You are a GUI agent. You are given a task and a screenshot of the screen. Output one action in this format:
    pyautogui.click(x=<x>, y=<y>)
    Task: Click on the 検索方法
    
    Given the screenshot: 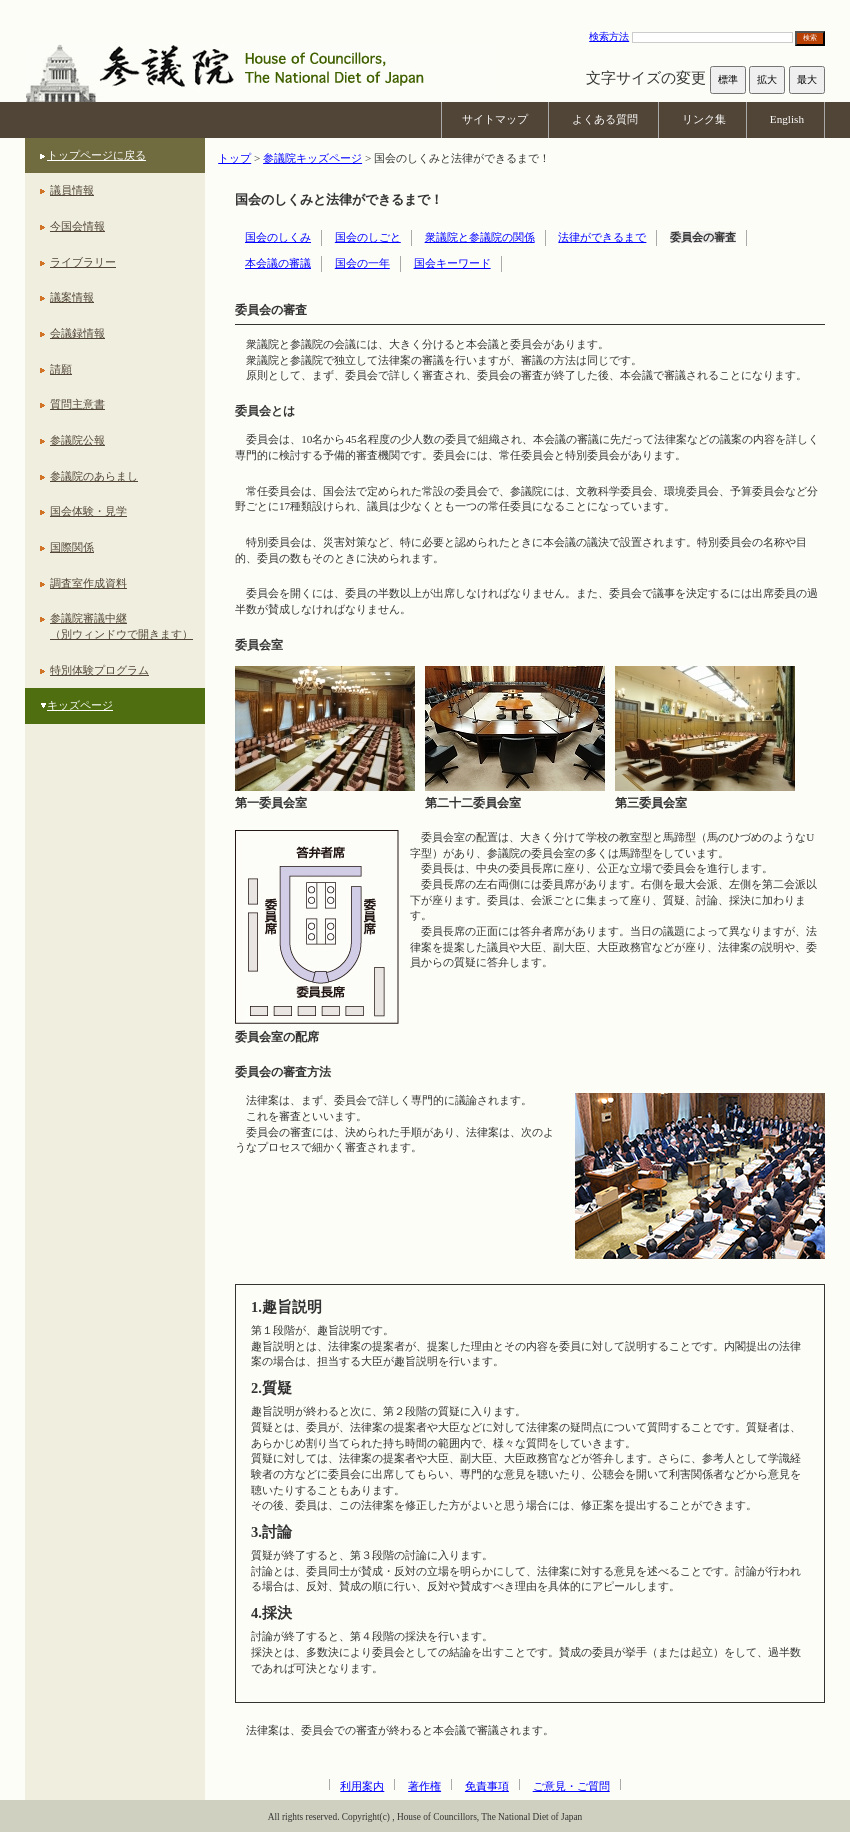 What is the action you would take?
    pyautogui.click(x=609, y=36)
    